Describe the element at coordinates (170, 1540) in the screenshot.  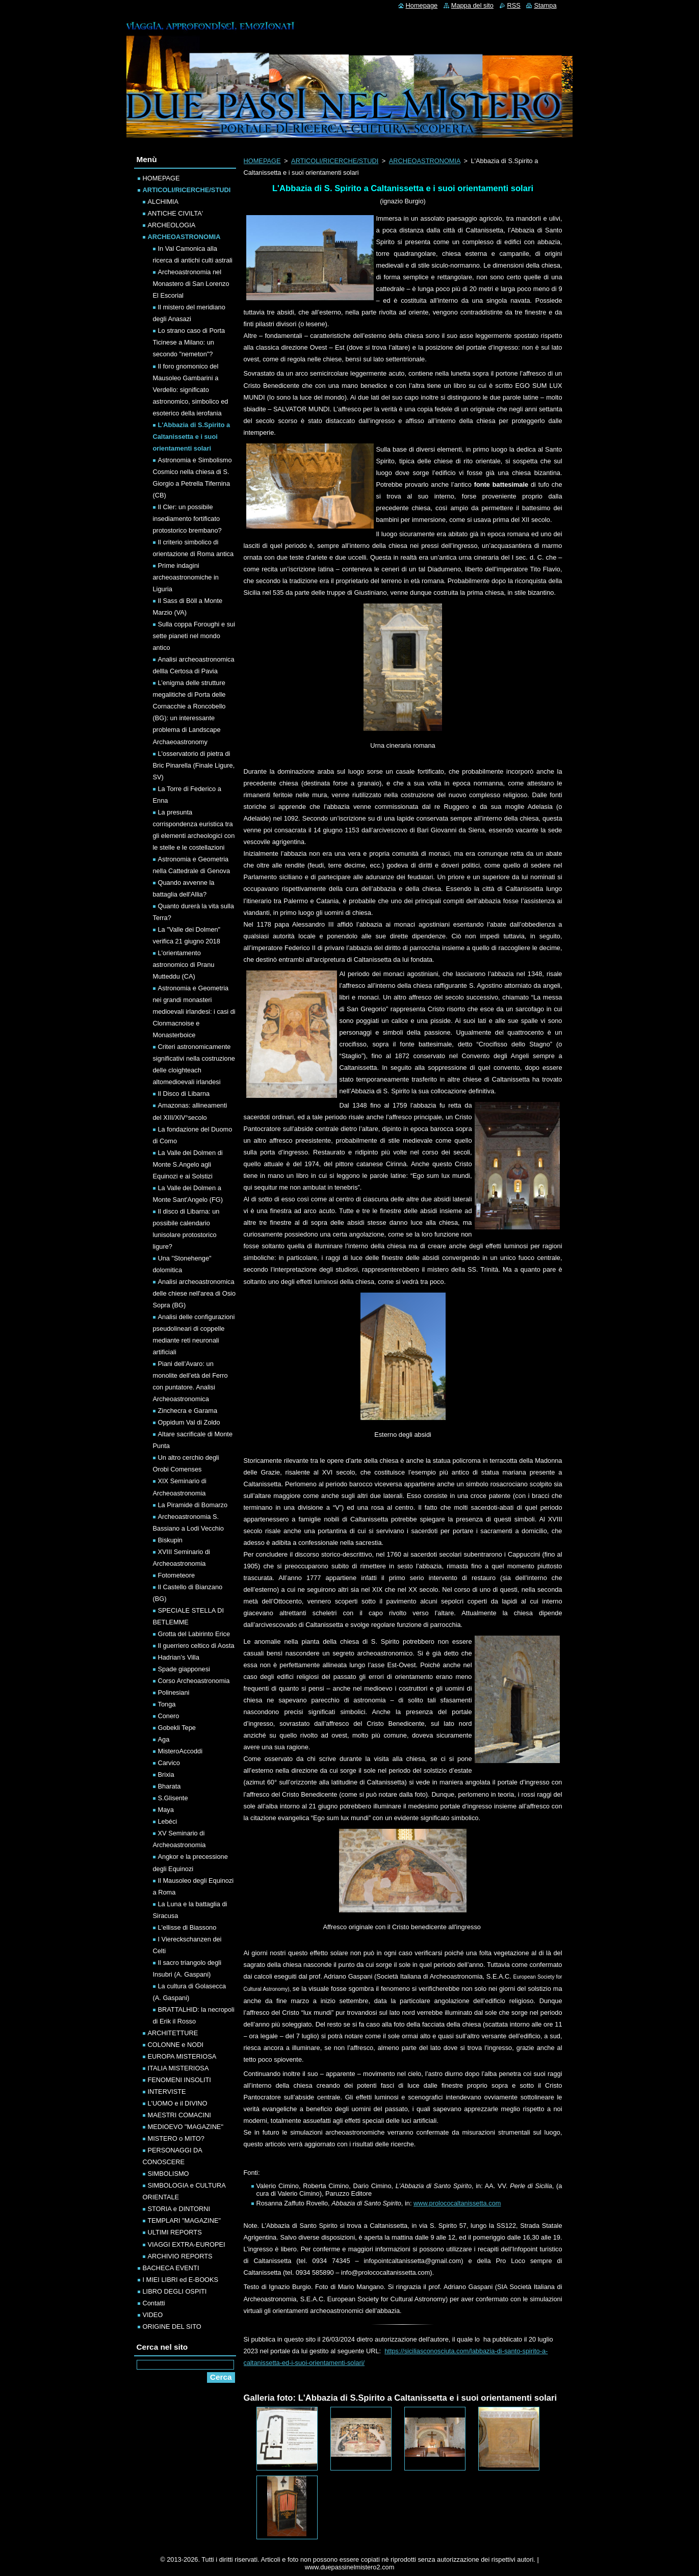
I see `Biskupin` at that location.